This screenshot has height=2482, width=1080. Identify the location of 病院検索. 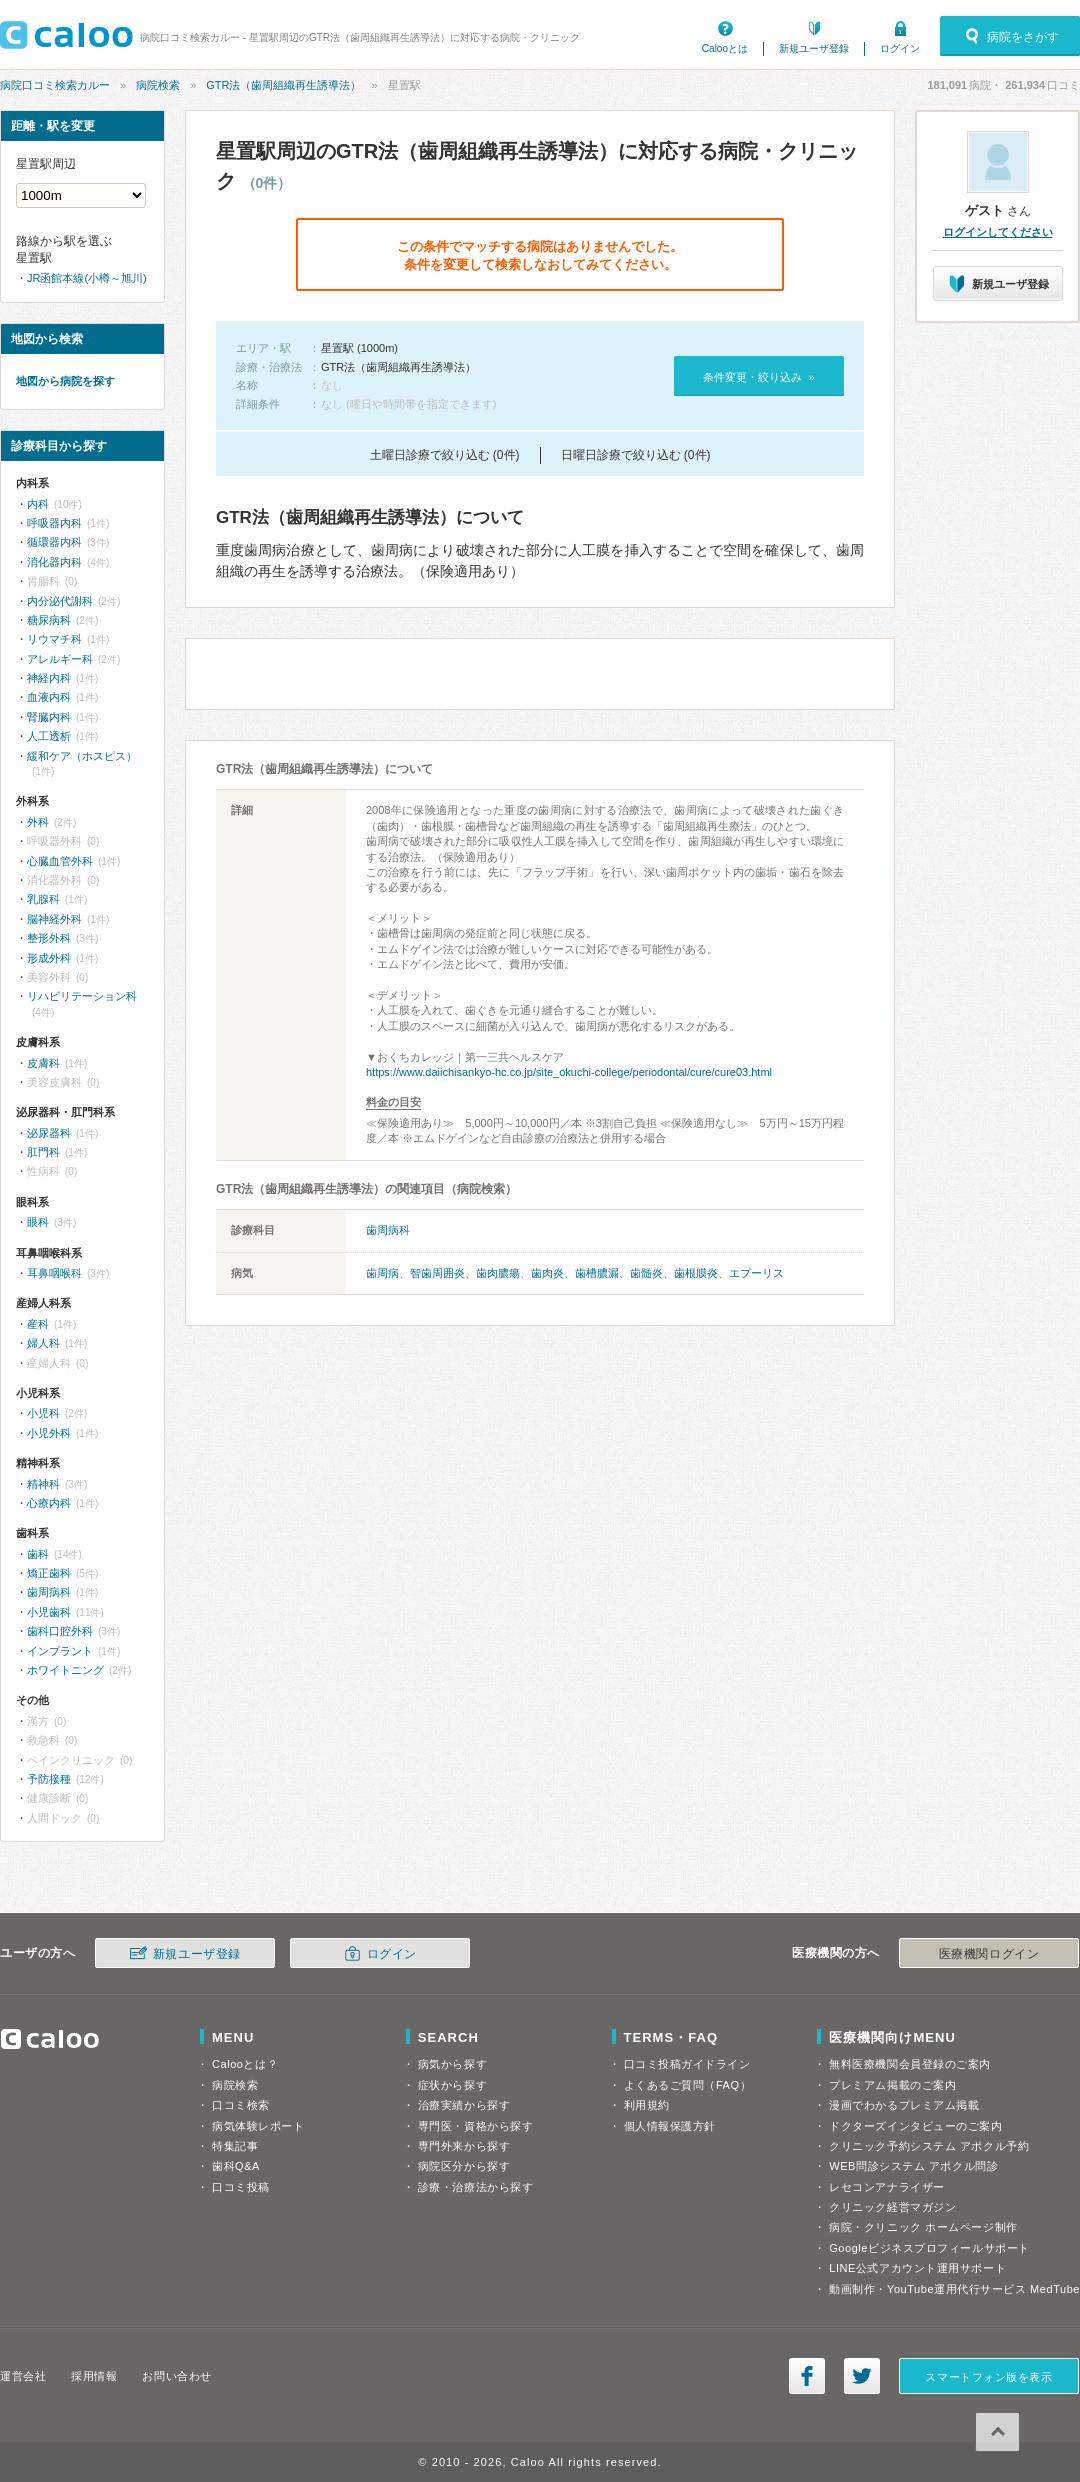
(158, 85).